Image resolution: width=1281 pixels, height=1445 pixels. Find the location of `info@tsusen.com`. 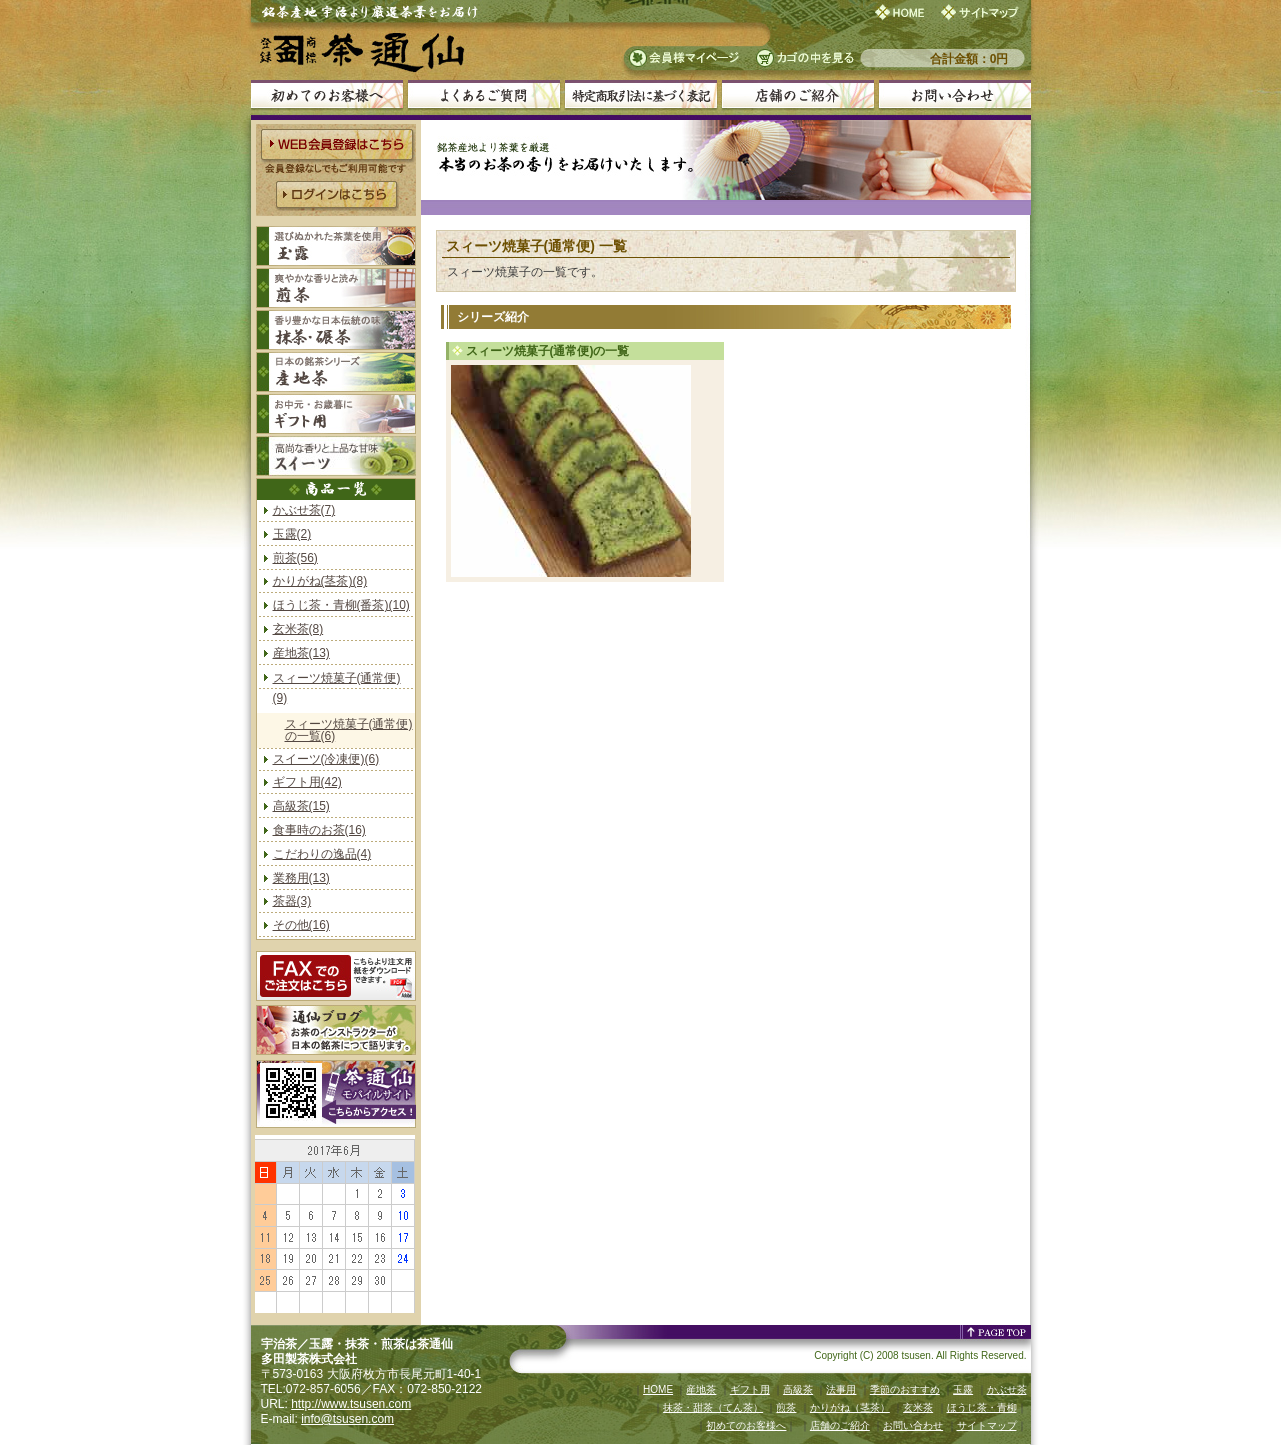

info@tsusen.com is located at coordinates (347, 1419).